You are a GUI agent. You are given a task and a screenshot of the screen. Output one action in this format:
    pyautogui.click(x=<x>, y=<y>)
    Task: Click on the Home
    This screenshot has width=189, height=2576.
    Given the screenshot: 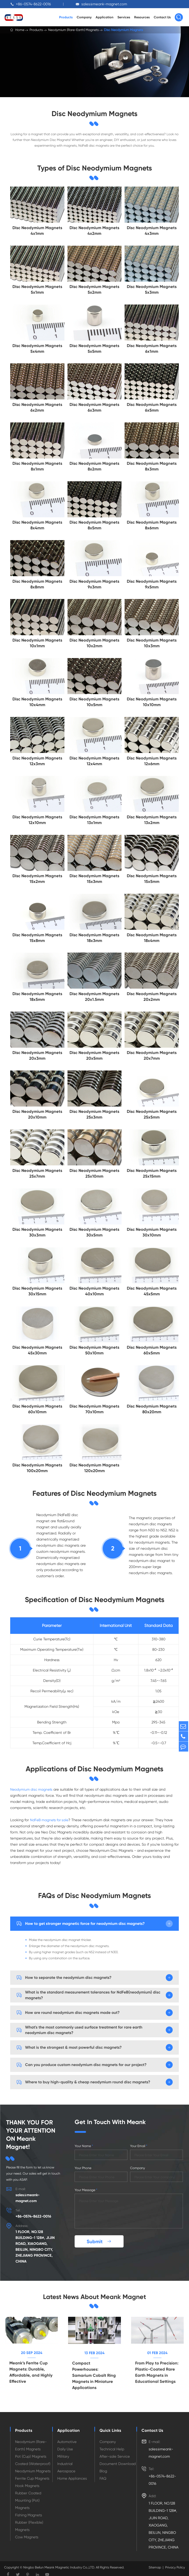 What is the action you would take?
    pyautogui.click(x=19, y=30)
    